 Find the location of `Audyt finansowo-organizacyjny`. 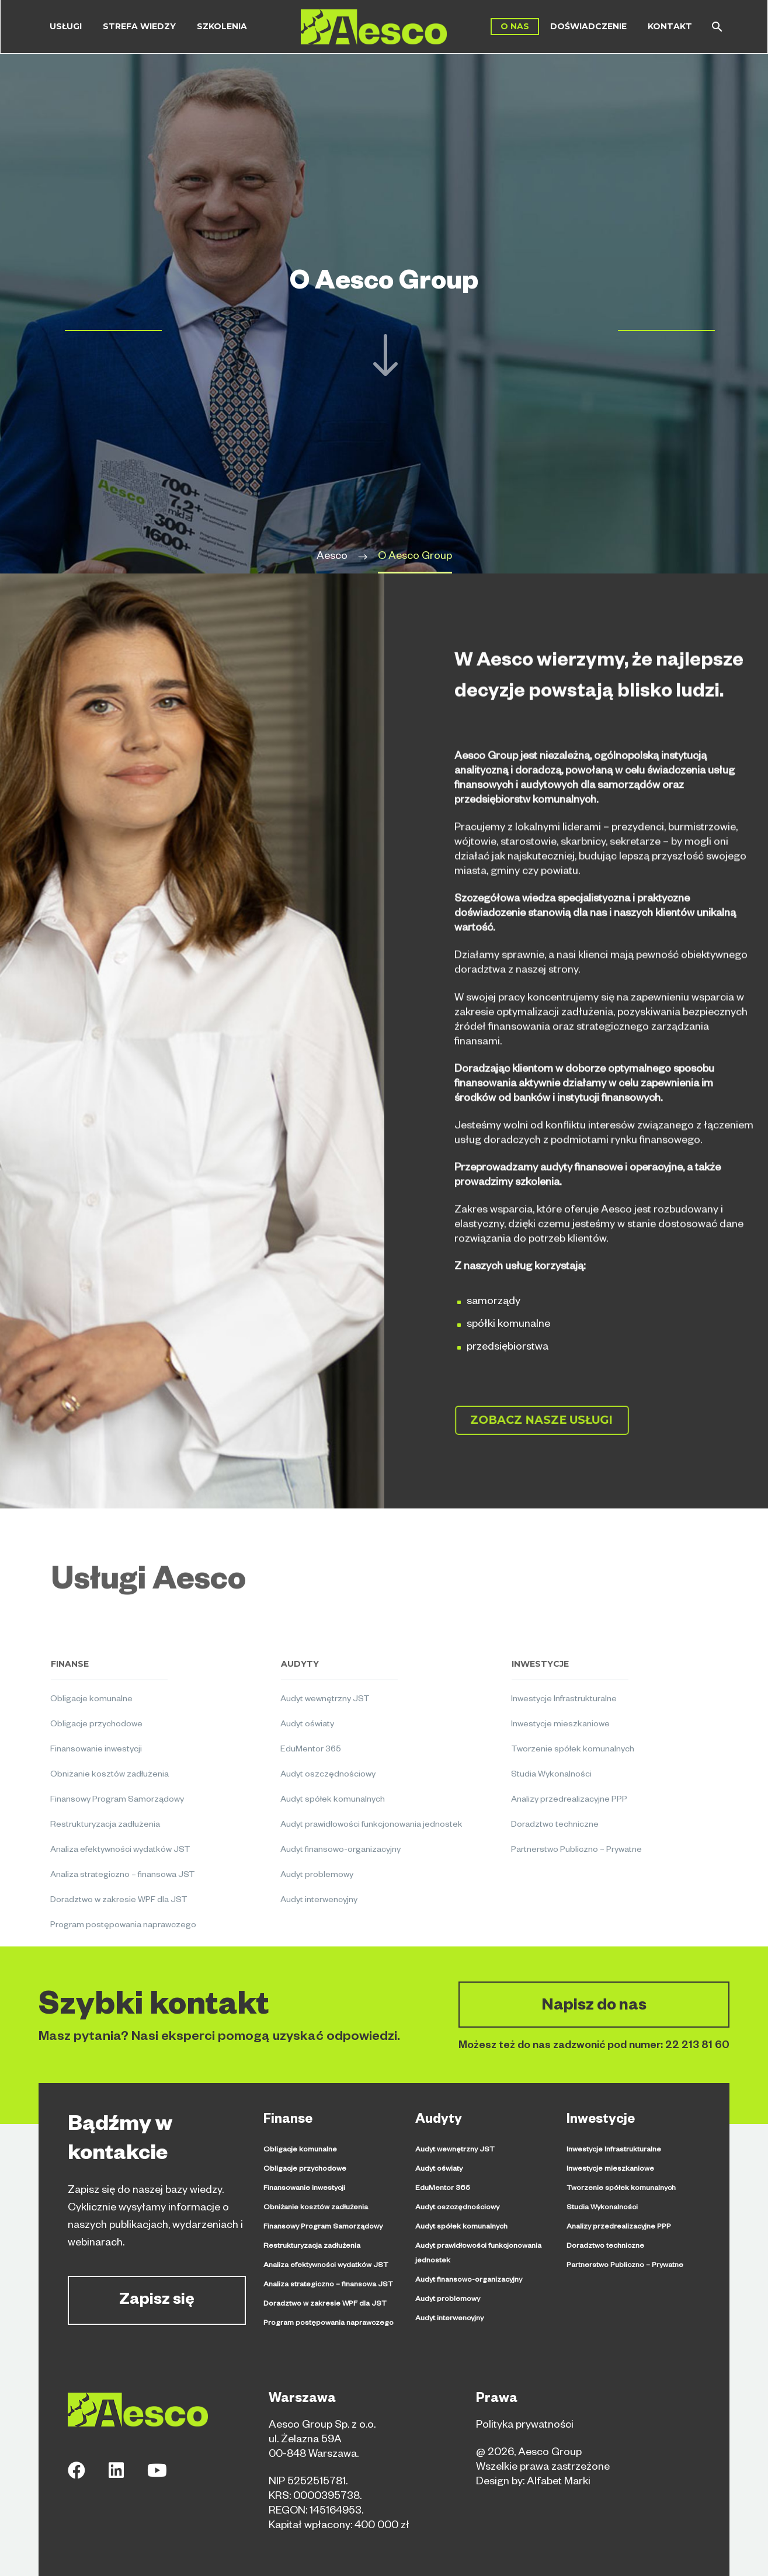

Audyt finansowo-organizacyjny is located at coordinates (468, 2280).